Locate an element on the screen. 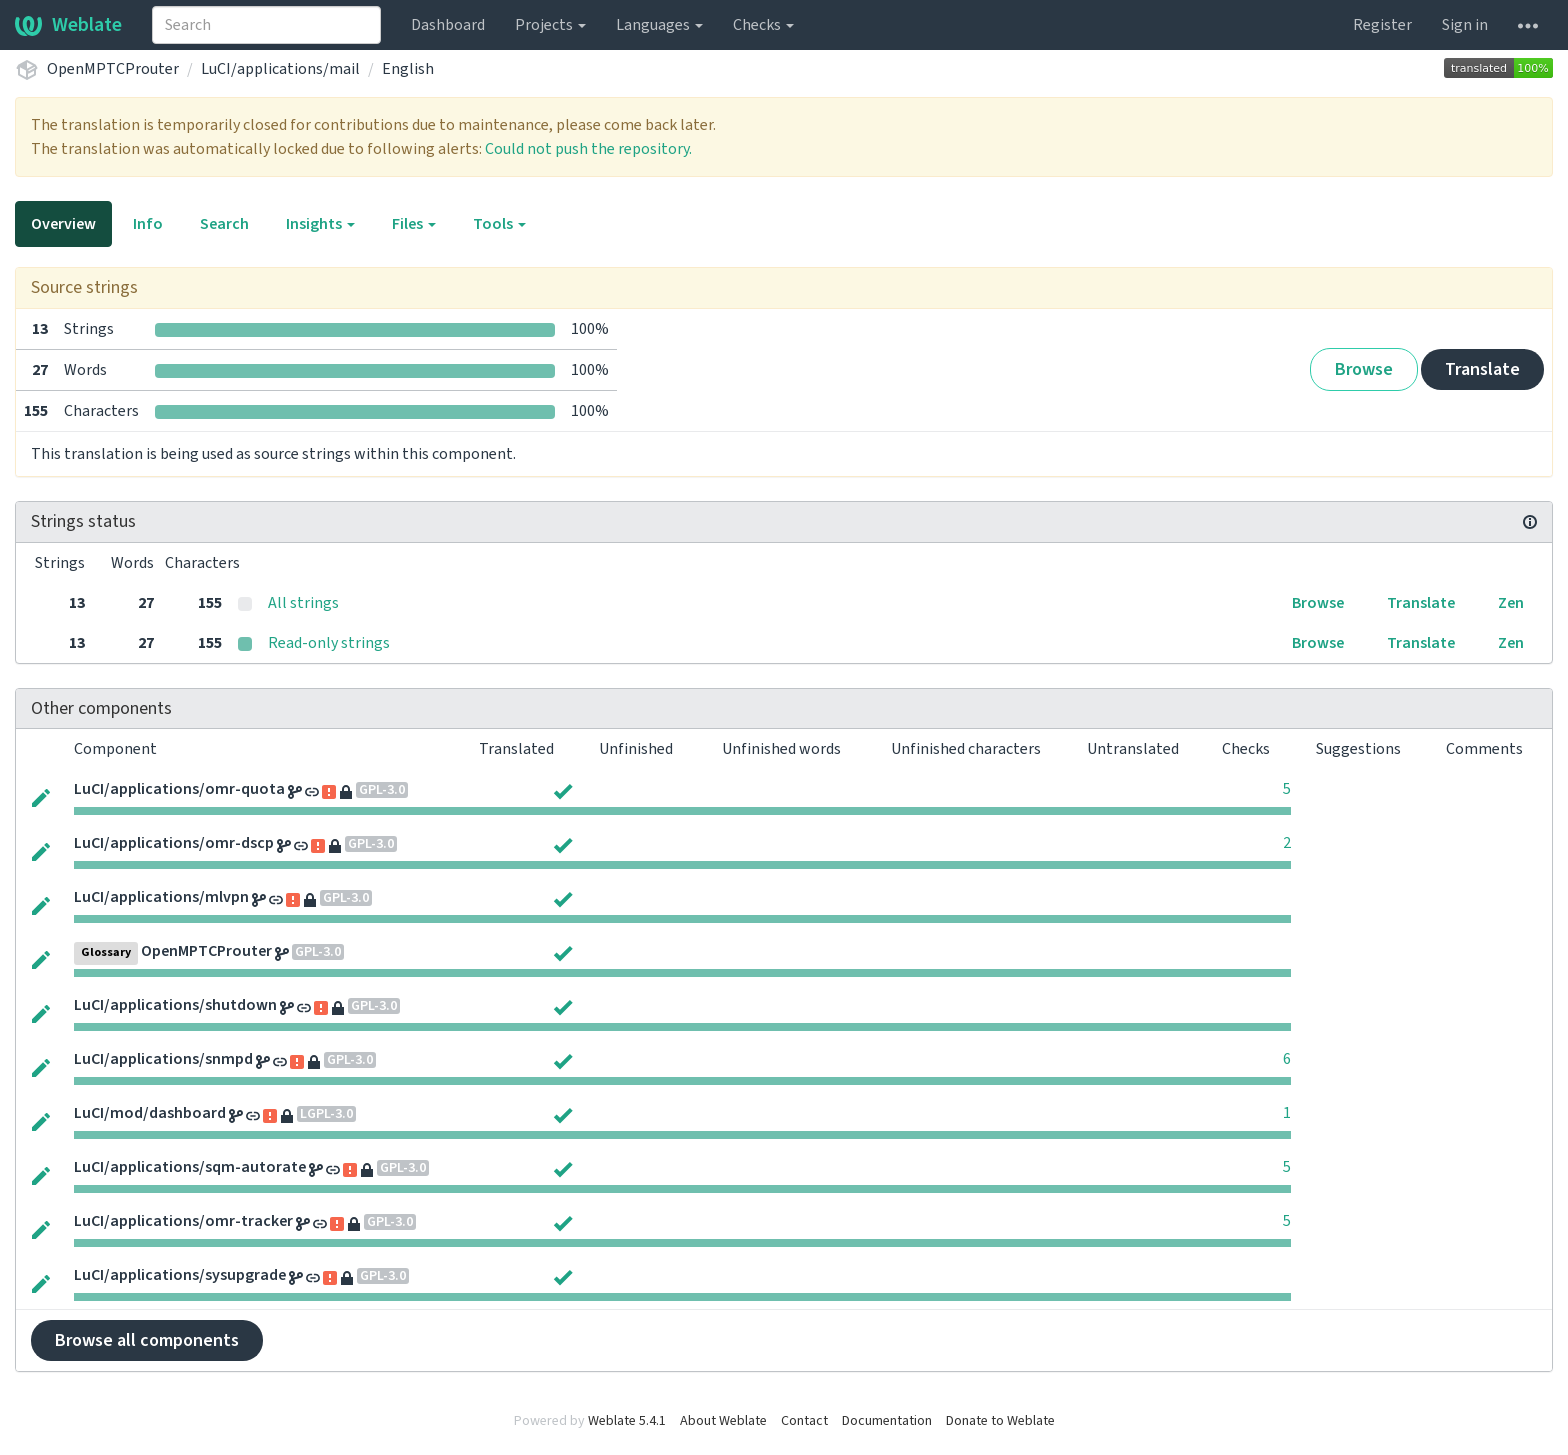  English is located at coordinates (408, 69).